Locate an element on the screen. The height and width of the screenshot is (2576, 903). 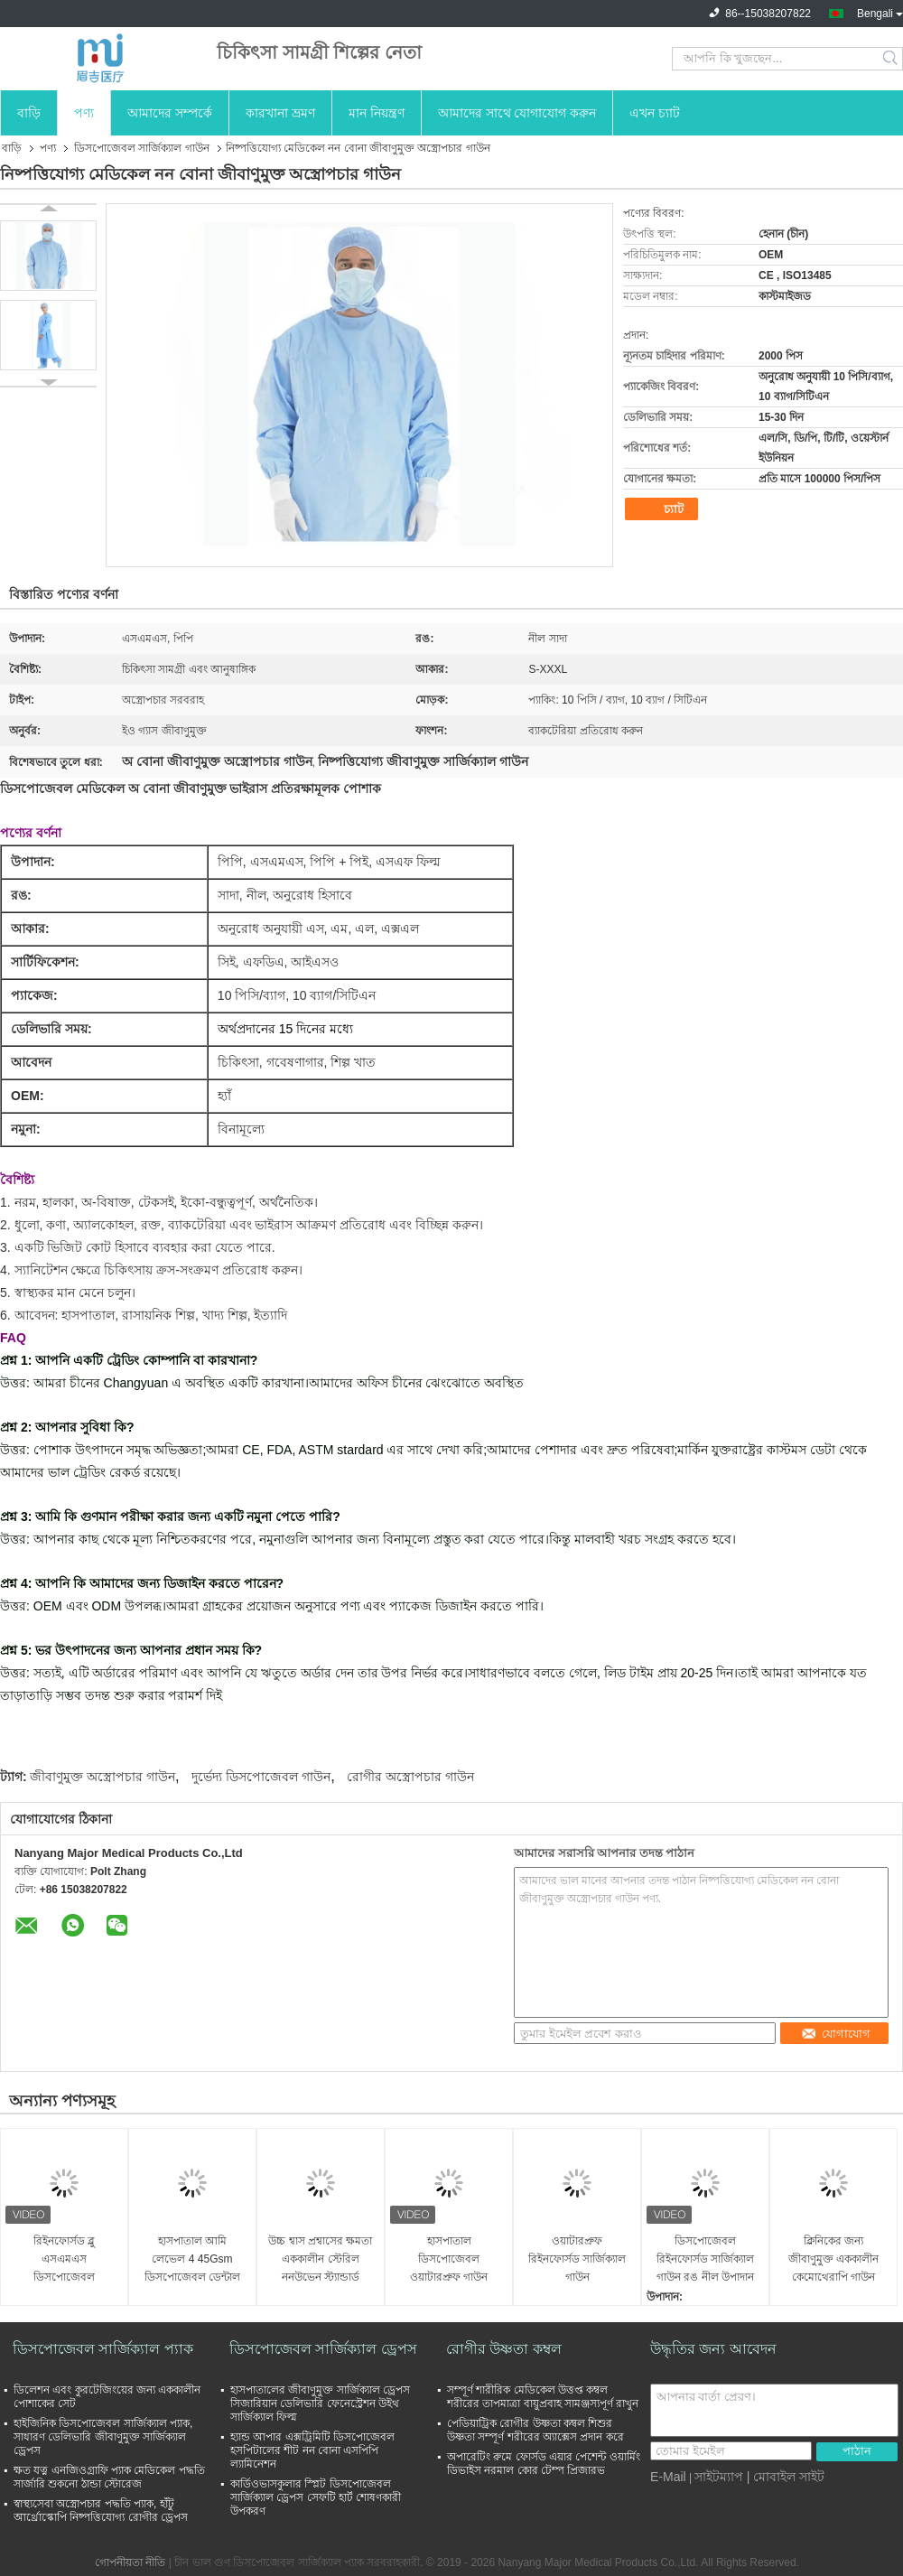
হ্যান্ড আপার এক্সট্রিমিটি ডিসপোজেবল হসপিটালের শীট নন বোনা এসপিপি ল্যামিনেশন is located at coordinates (312, 2450).